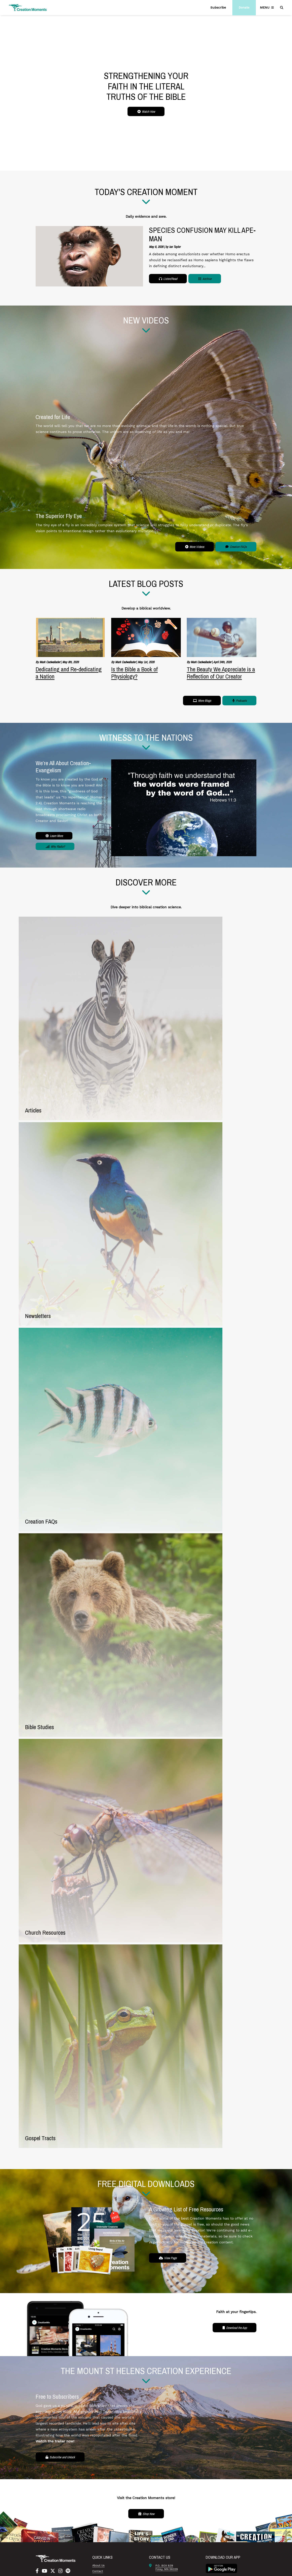 The width and height of the screenshot is (292, 2576). I want to click on [Navigation], so click(267, 7).